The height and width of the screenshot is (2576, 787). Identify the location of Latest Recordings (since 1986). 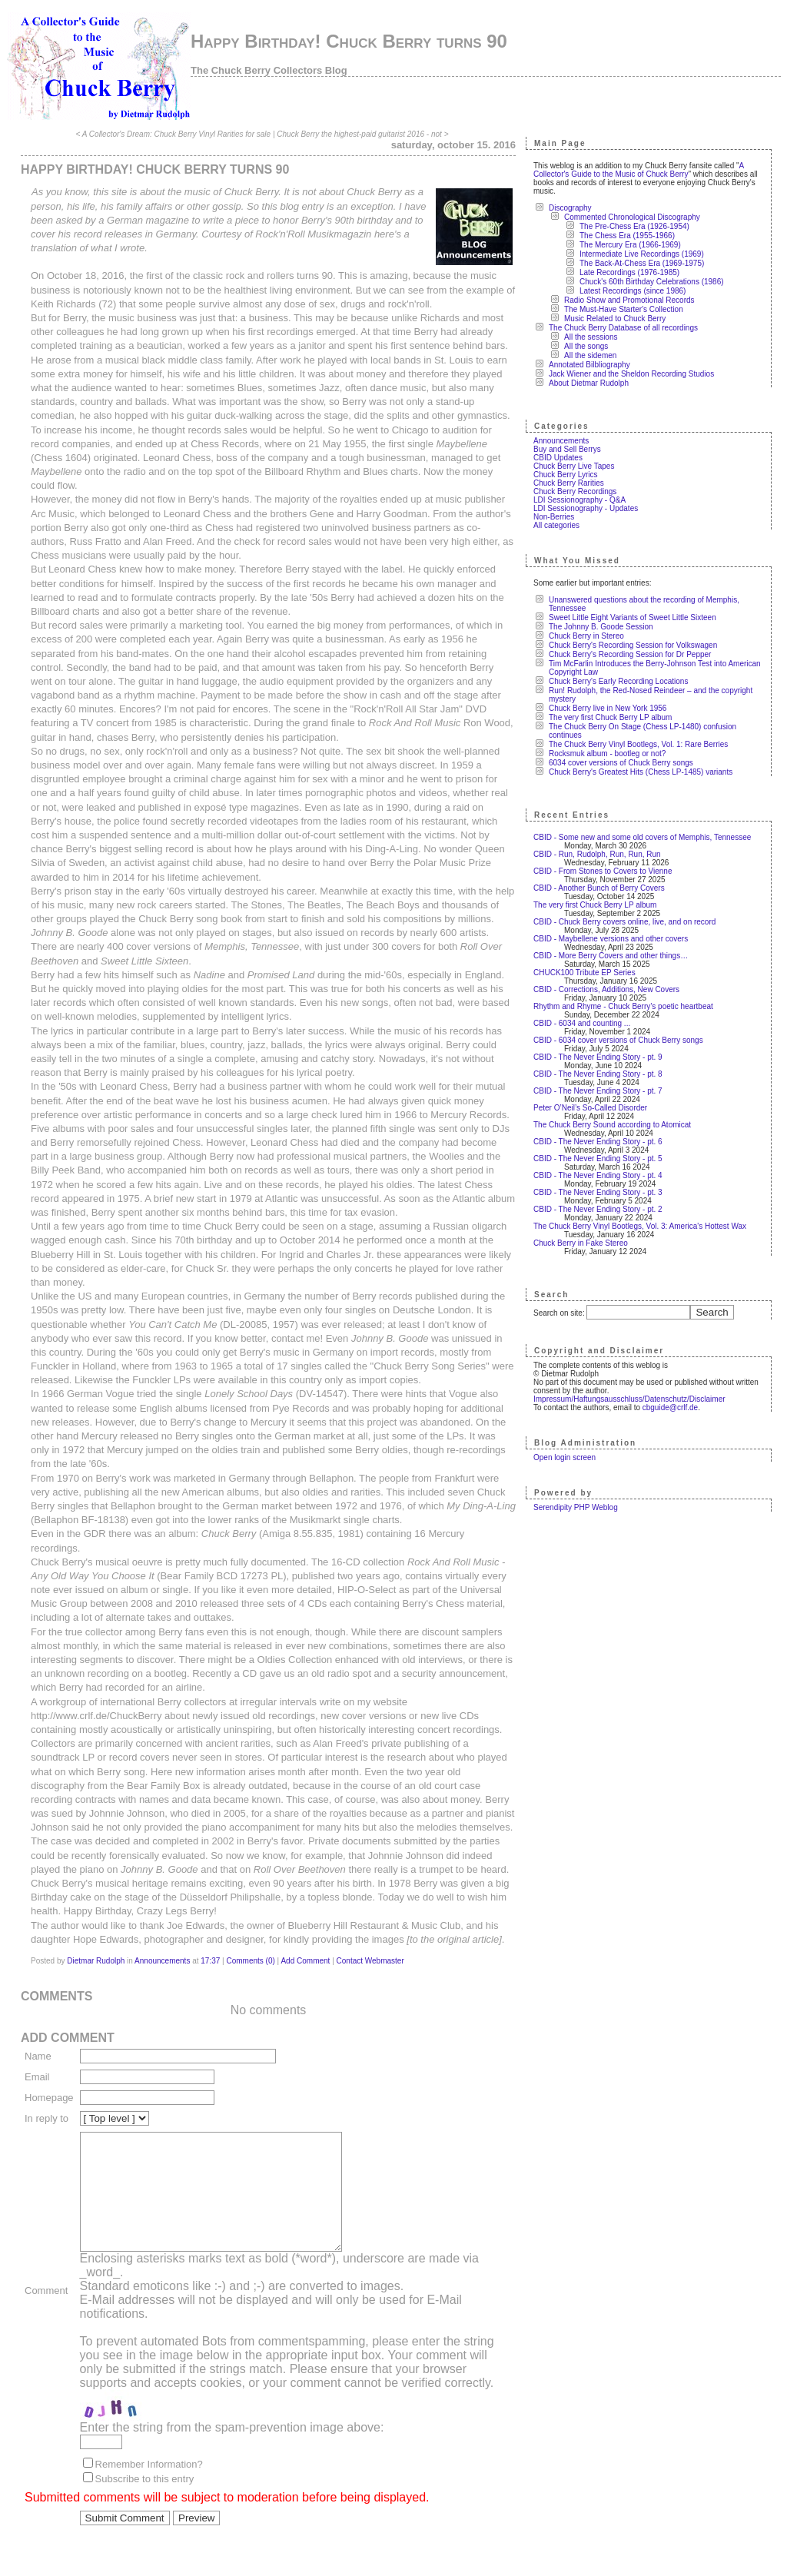
(632, 291).